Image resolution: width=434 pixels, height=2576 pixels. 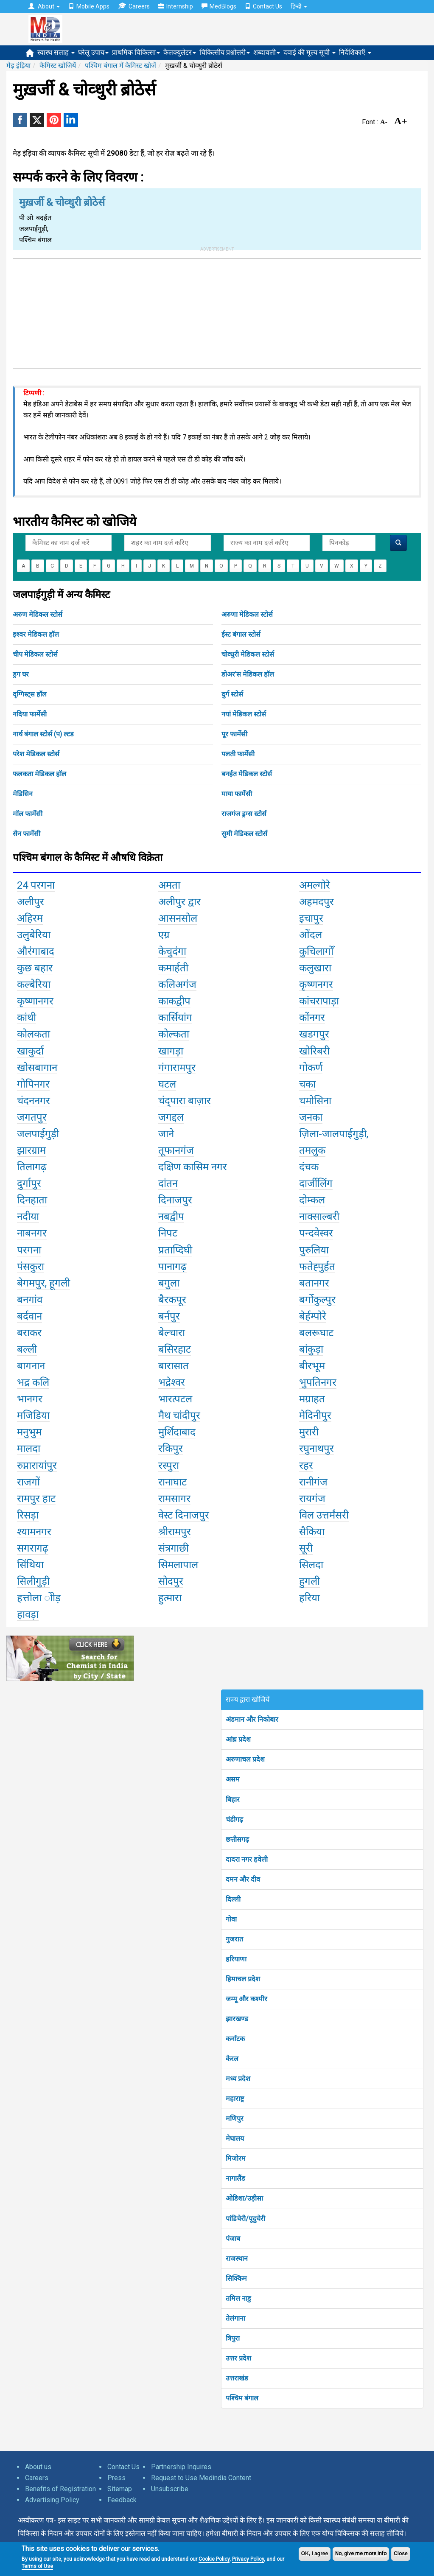 I want to click on मध्य प्रदेश, so click(x=238, y=2079).